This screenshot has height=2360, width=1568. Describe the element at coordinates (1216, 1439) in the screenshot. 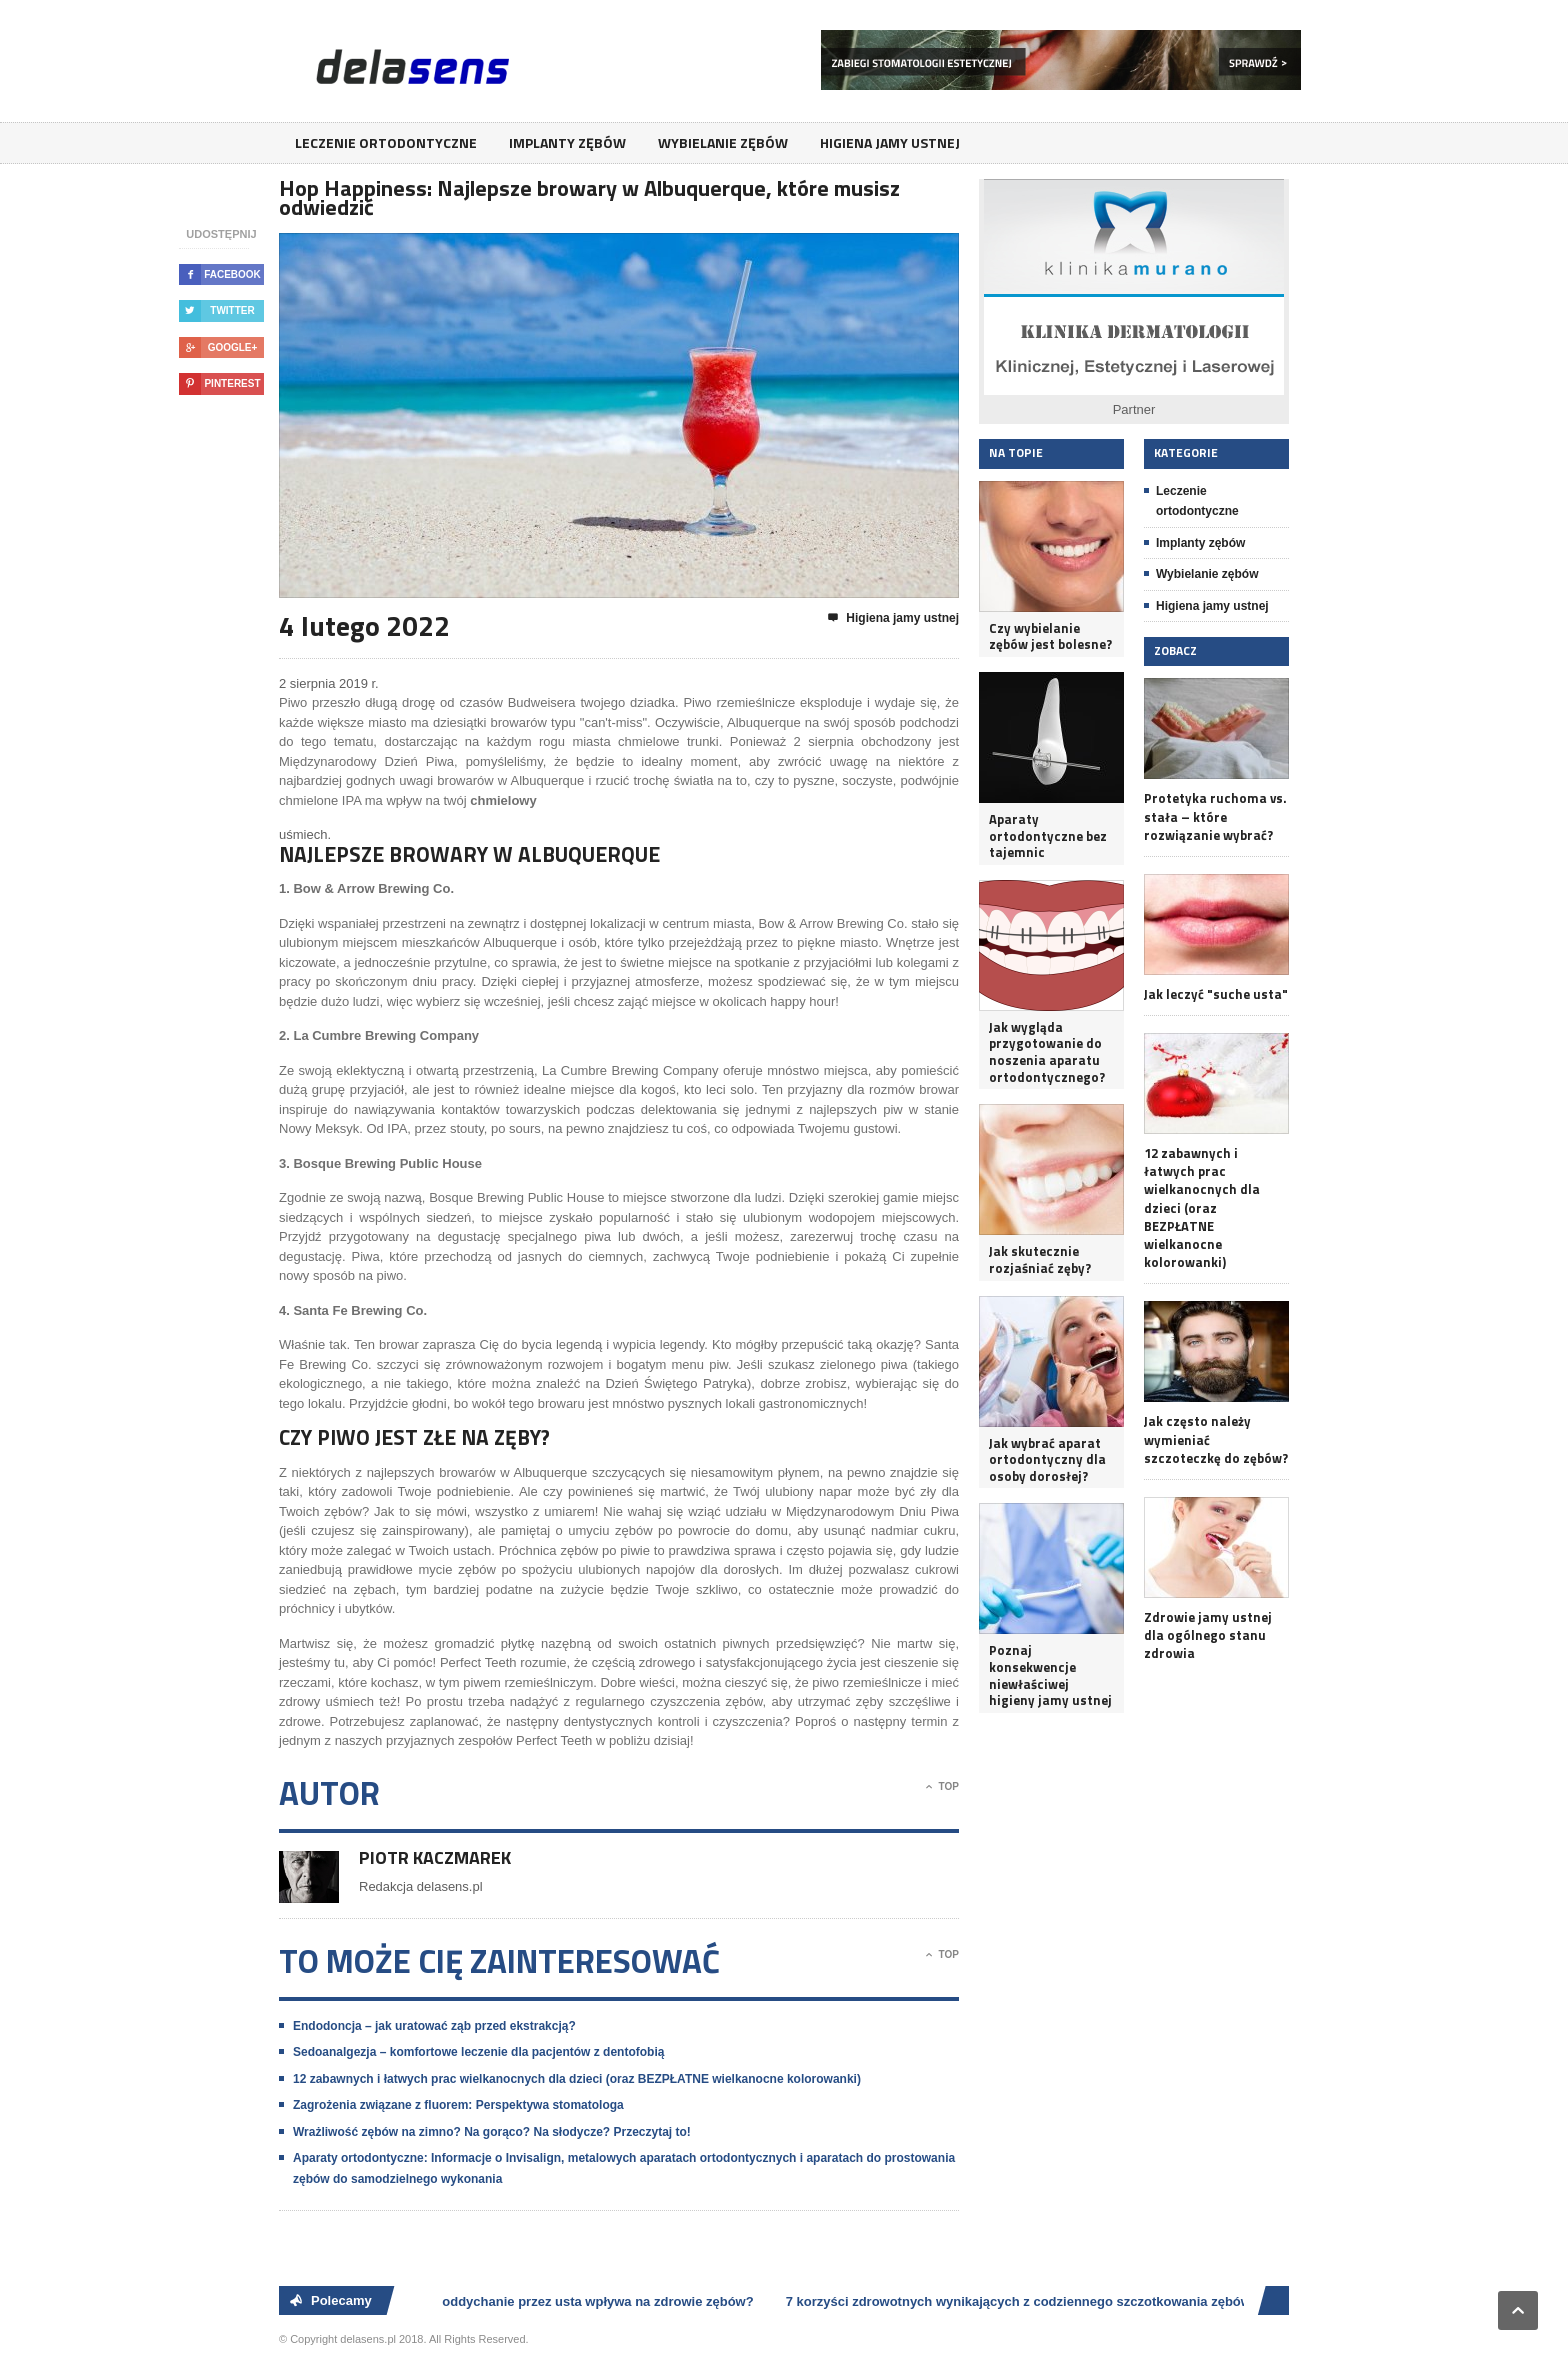

I see `Jak często należy wymieniać szczoteczkę do zębów?` at that location.